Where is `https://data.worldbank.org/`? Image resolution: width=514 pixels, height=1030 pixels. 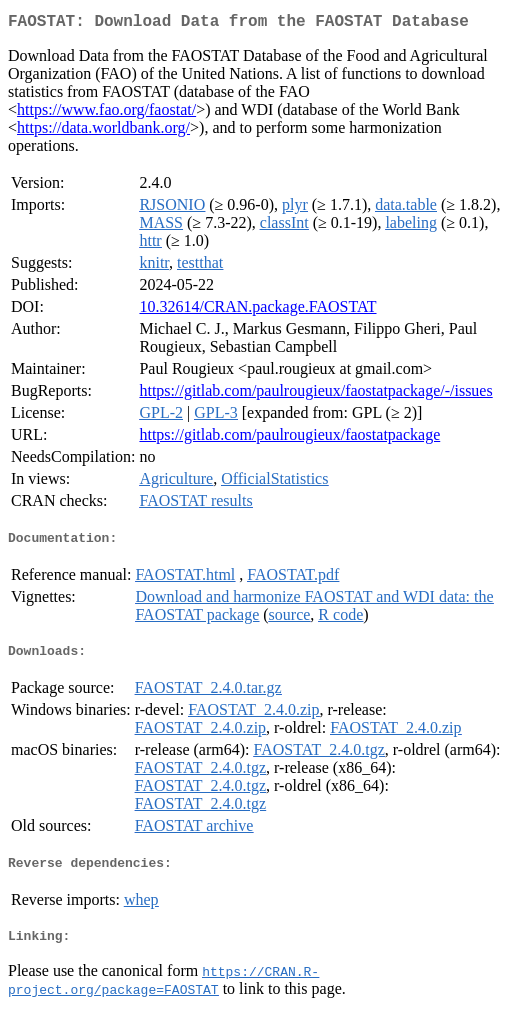 https://data.worldbank.org/ is located at coordinates (103, 131).